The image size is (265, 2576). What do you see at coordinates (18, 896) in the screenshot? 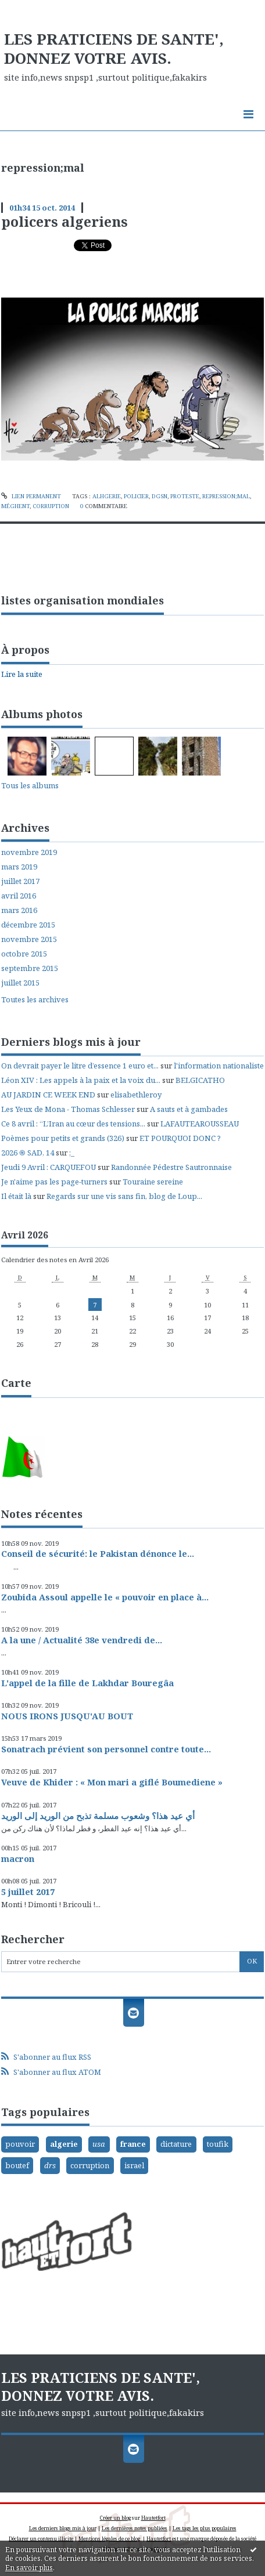
I see `avril 2016` at bounding box center [18, 896].